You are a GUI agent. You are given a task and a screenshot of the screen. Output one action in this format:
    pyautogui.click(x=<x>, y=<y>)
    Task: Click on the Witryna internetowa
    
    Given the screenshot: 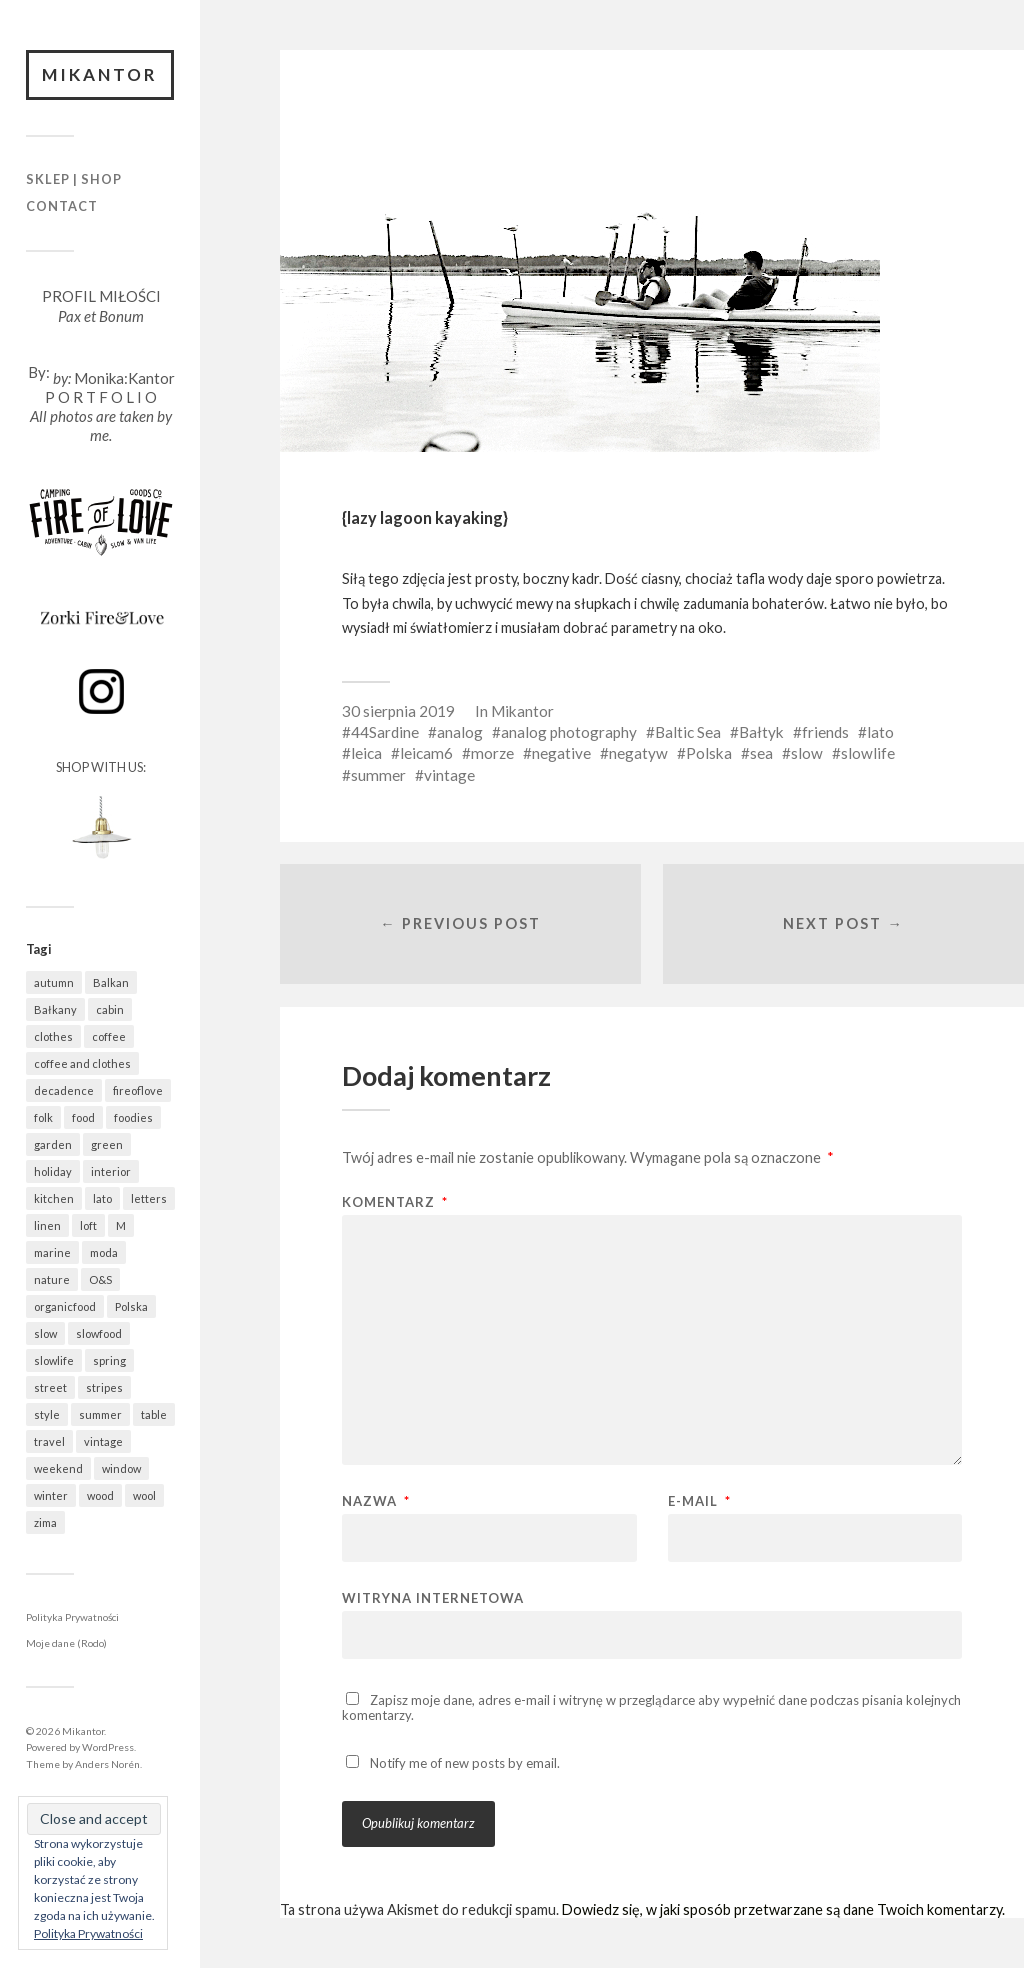 What is the action you would take?
    pyautogui.click(x=433, y=1597)
    